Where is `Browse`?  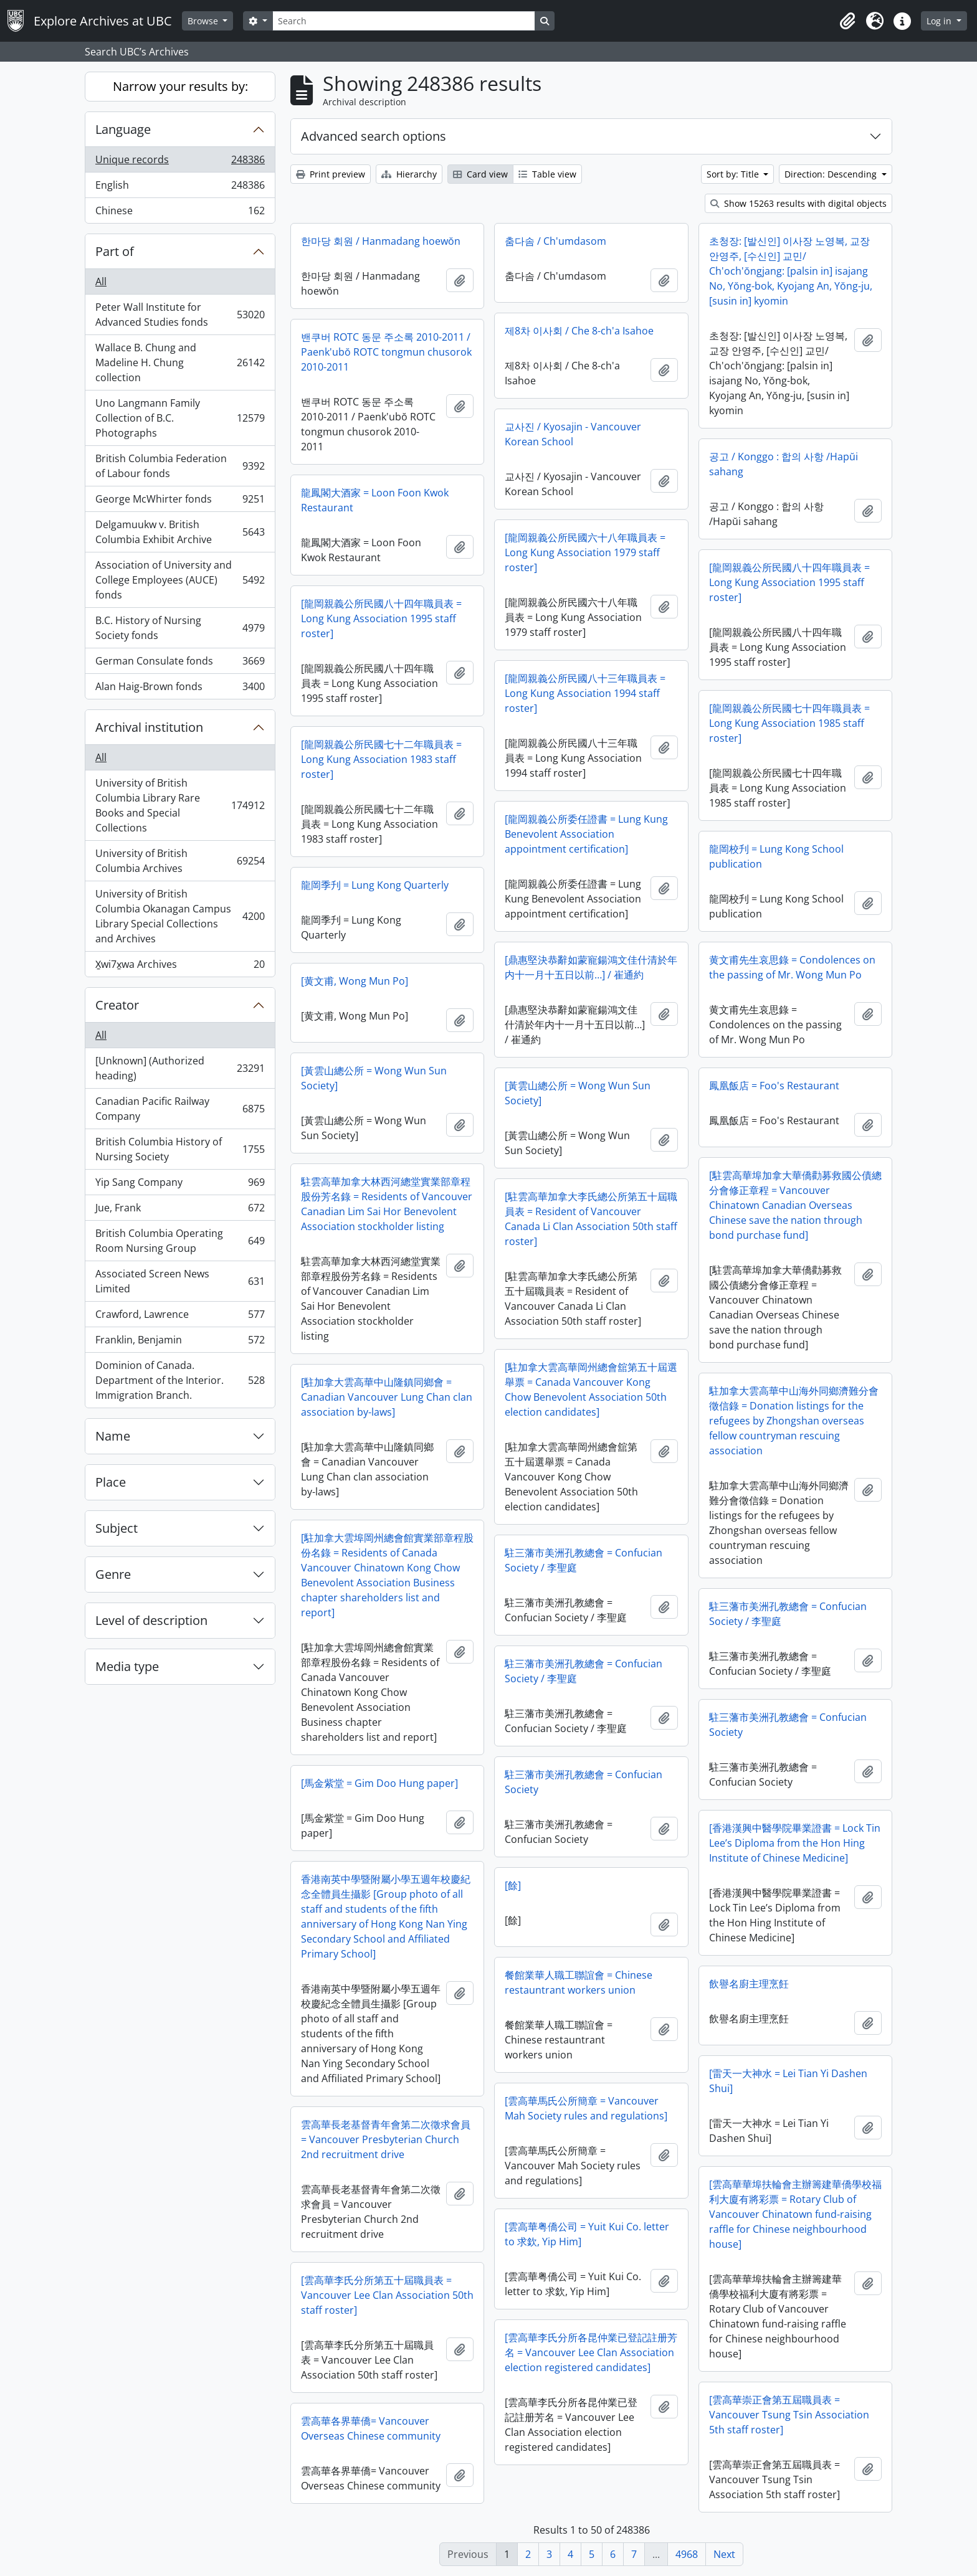
Browse is located at coordinates (204, 21).